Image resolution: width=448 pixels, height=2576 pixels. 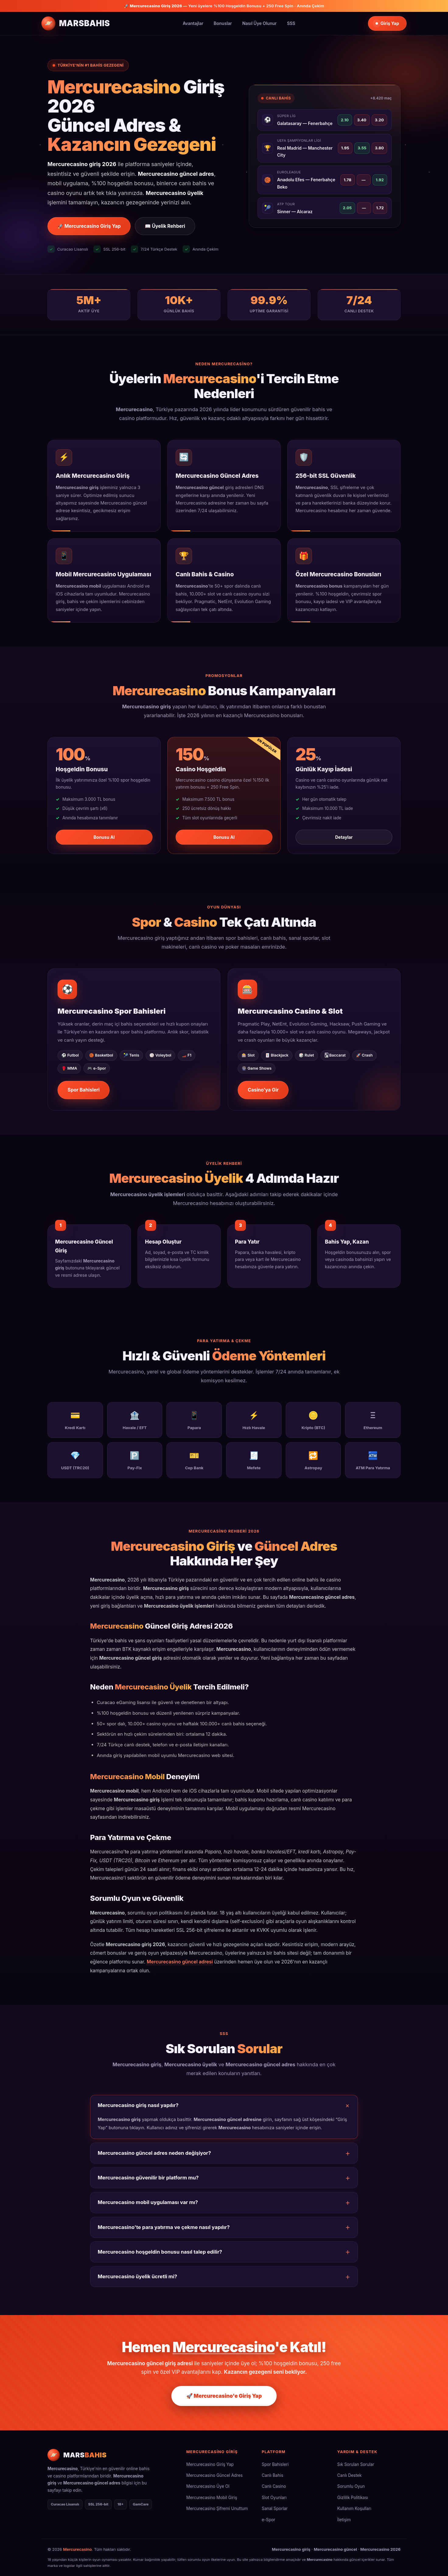 I want to click on Nasıl Üye Olunur, so click(x=259, y=23).